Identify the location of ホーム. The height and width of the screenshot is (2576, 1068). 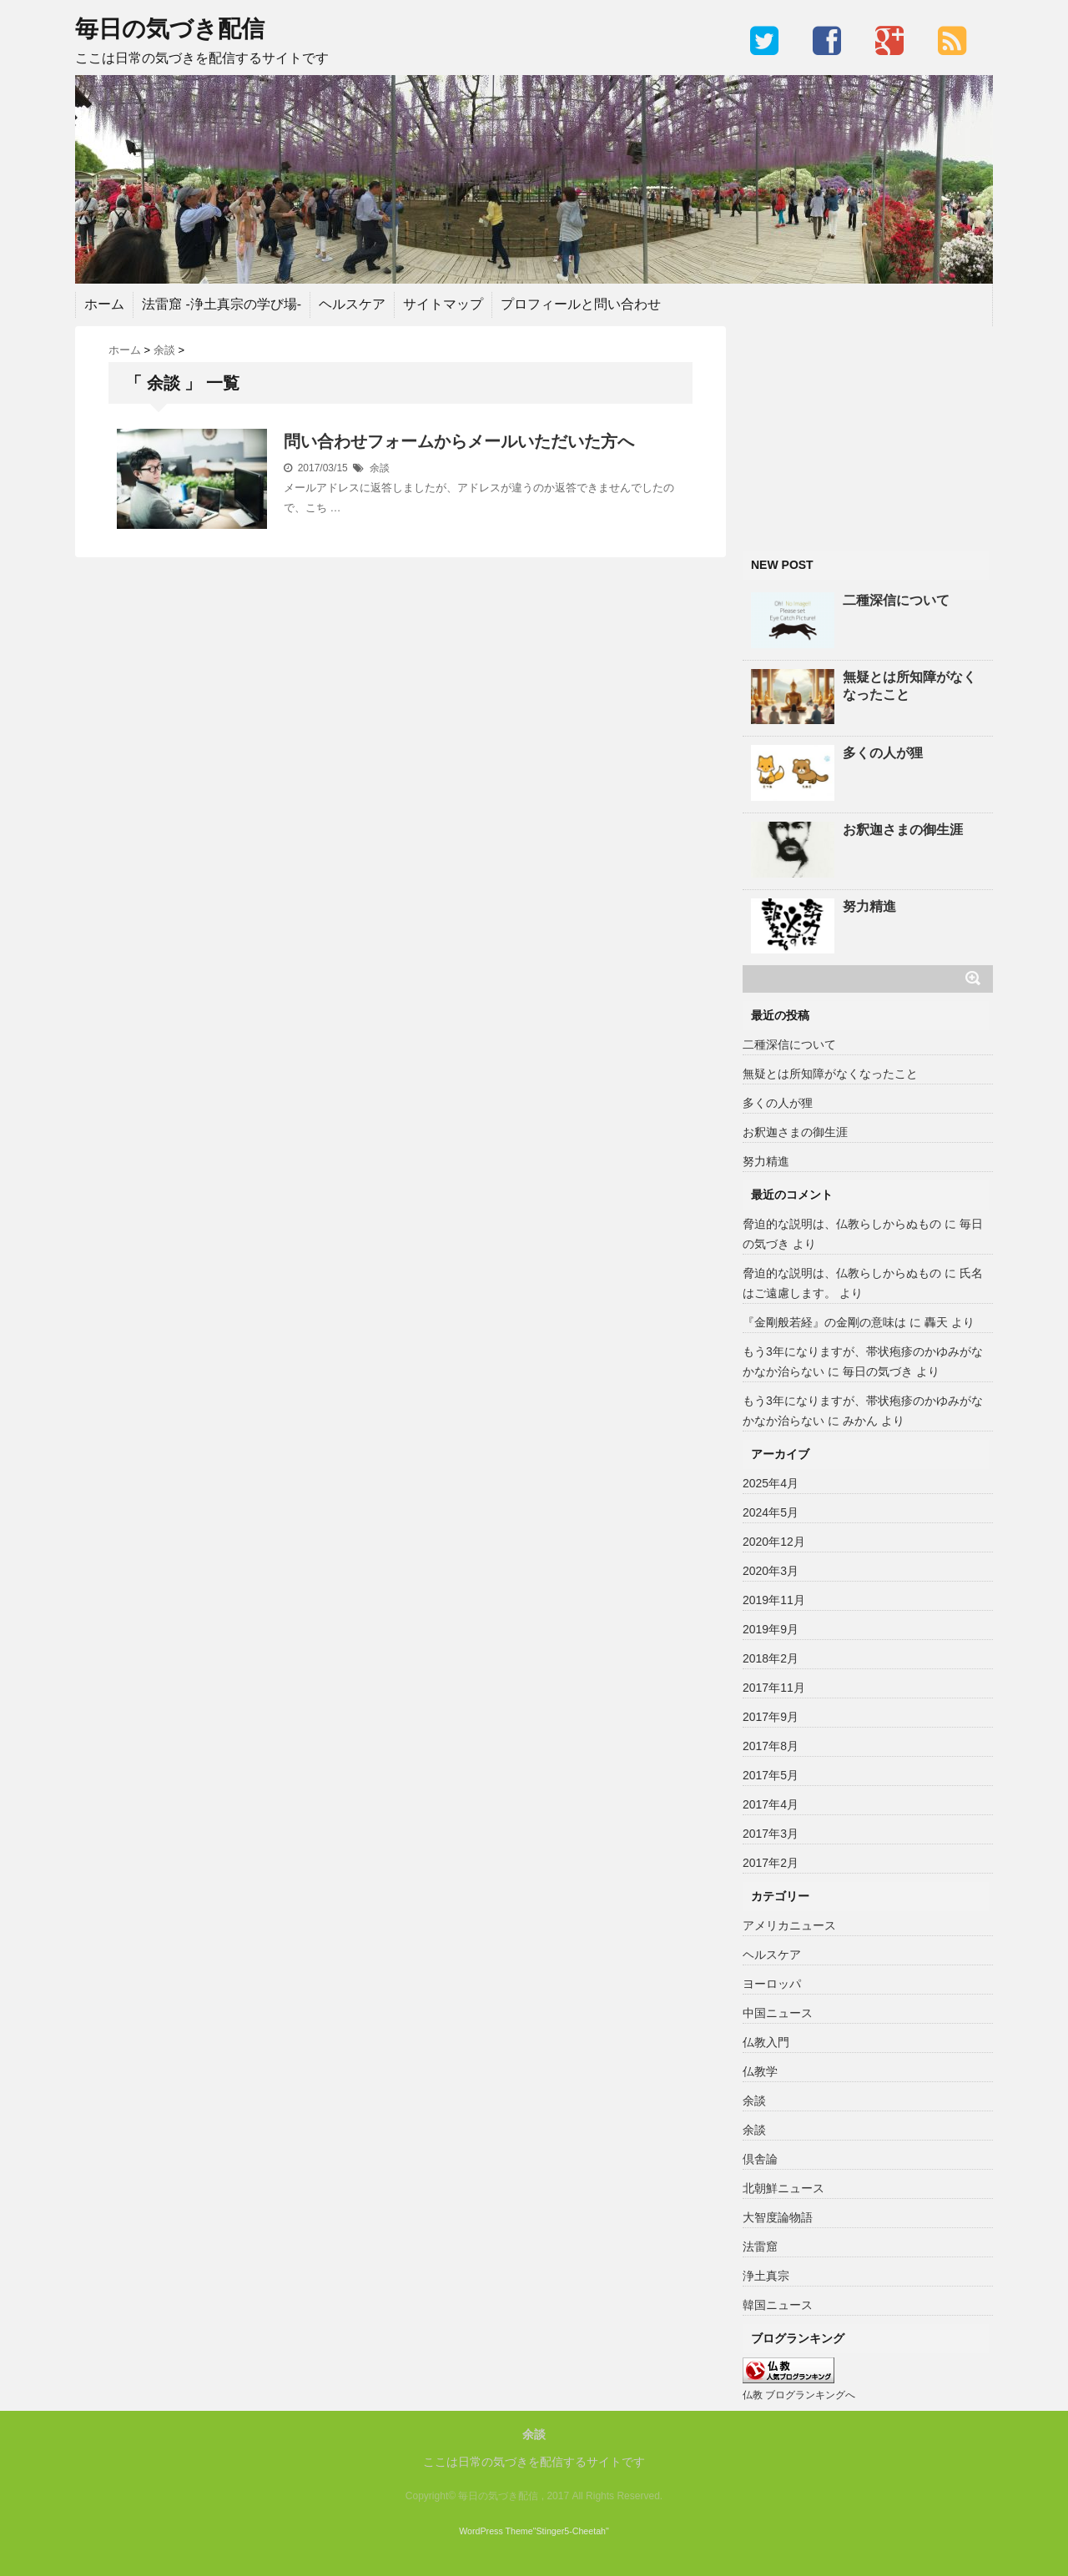
(104, 304).